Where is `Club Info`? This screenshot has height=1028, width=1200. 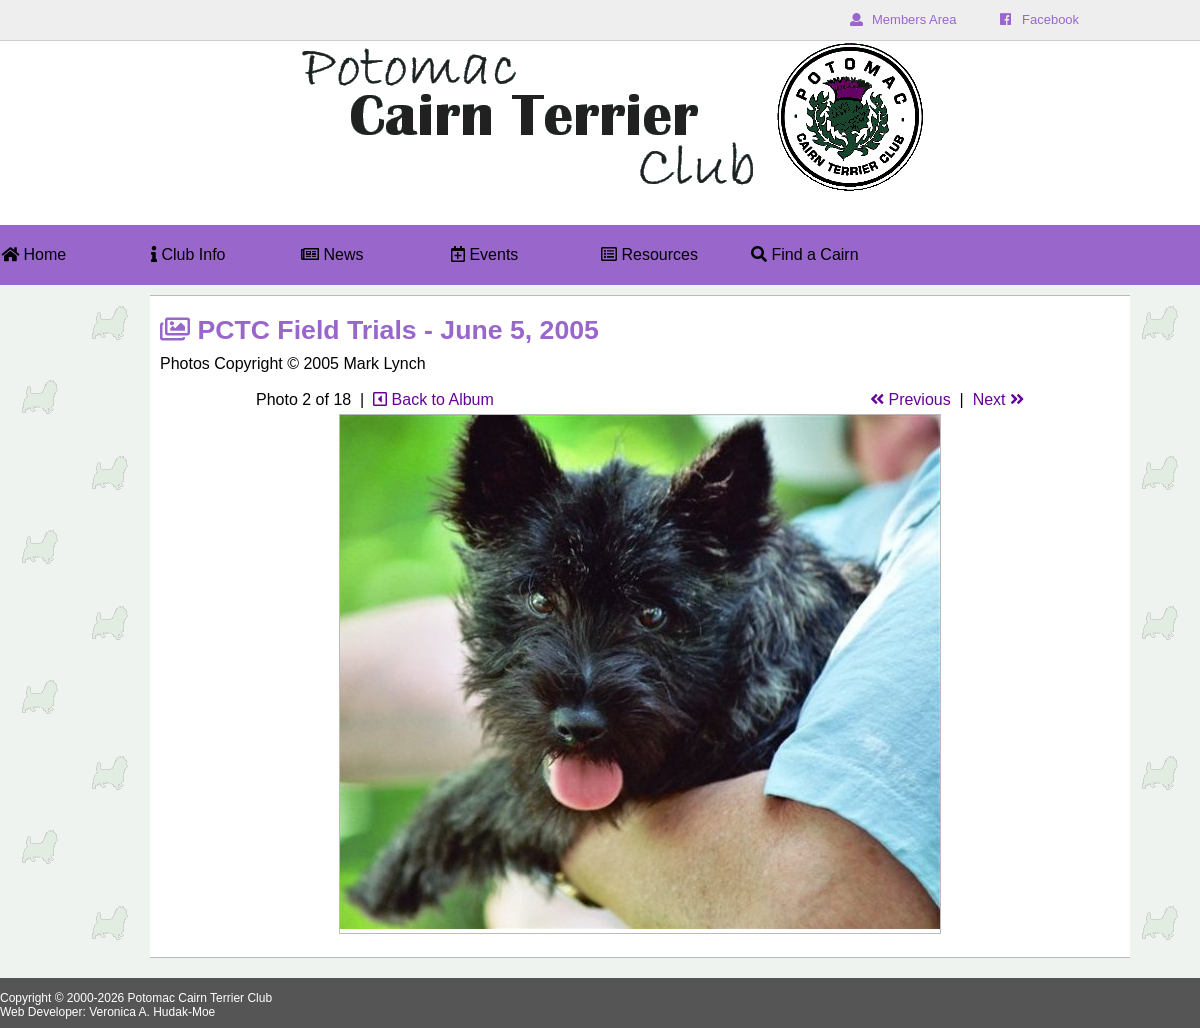 Club Info is located at coordinates (188, 254).